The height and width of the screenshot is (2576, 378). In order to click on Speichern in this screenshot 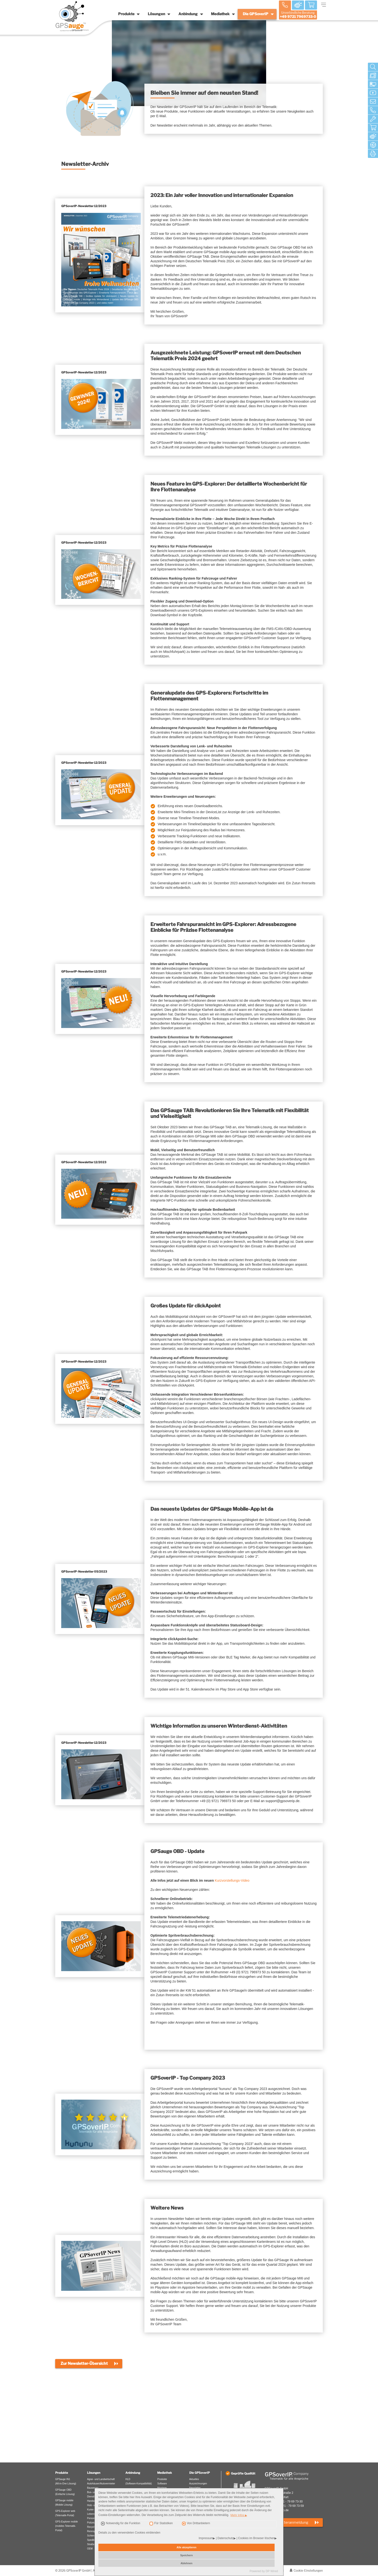, I will do `click(186, 2555)`.